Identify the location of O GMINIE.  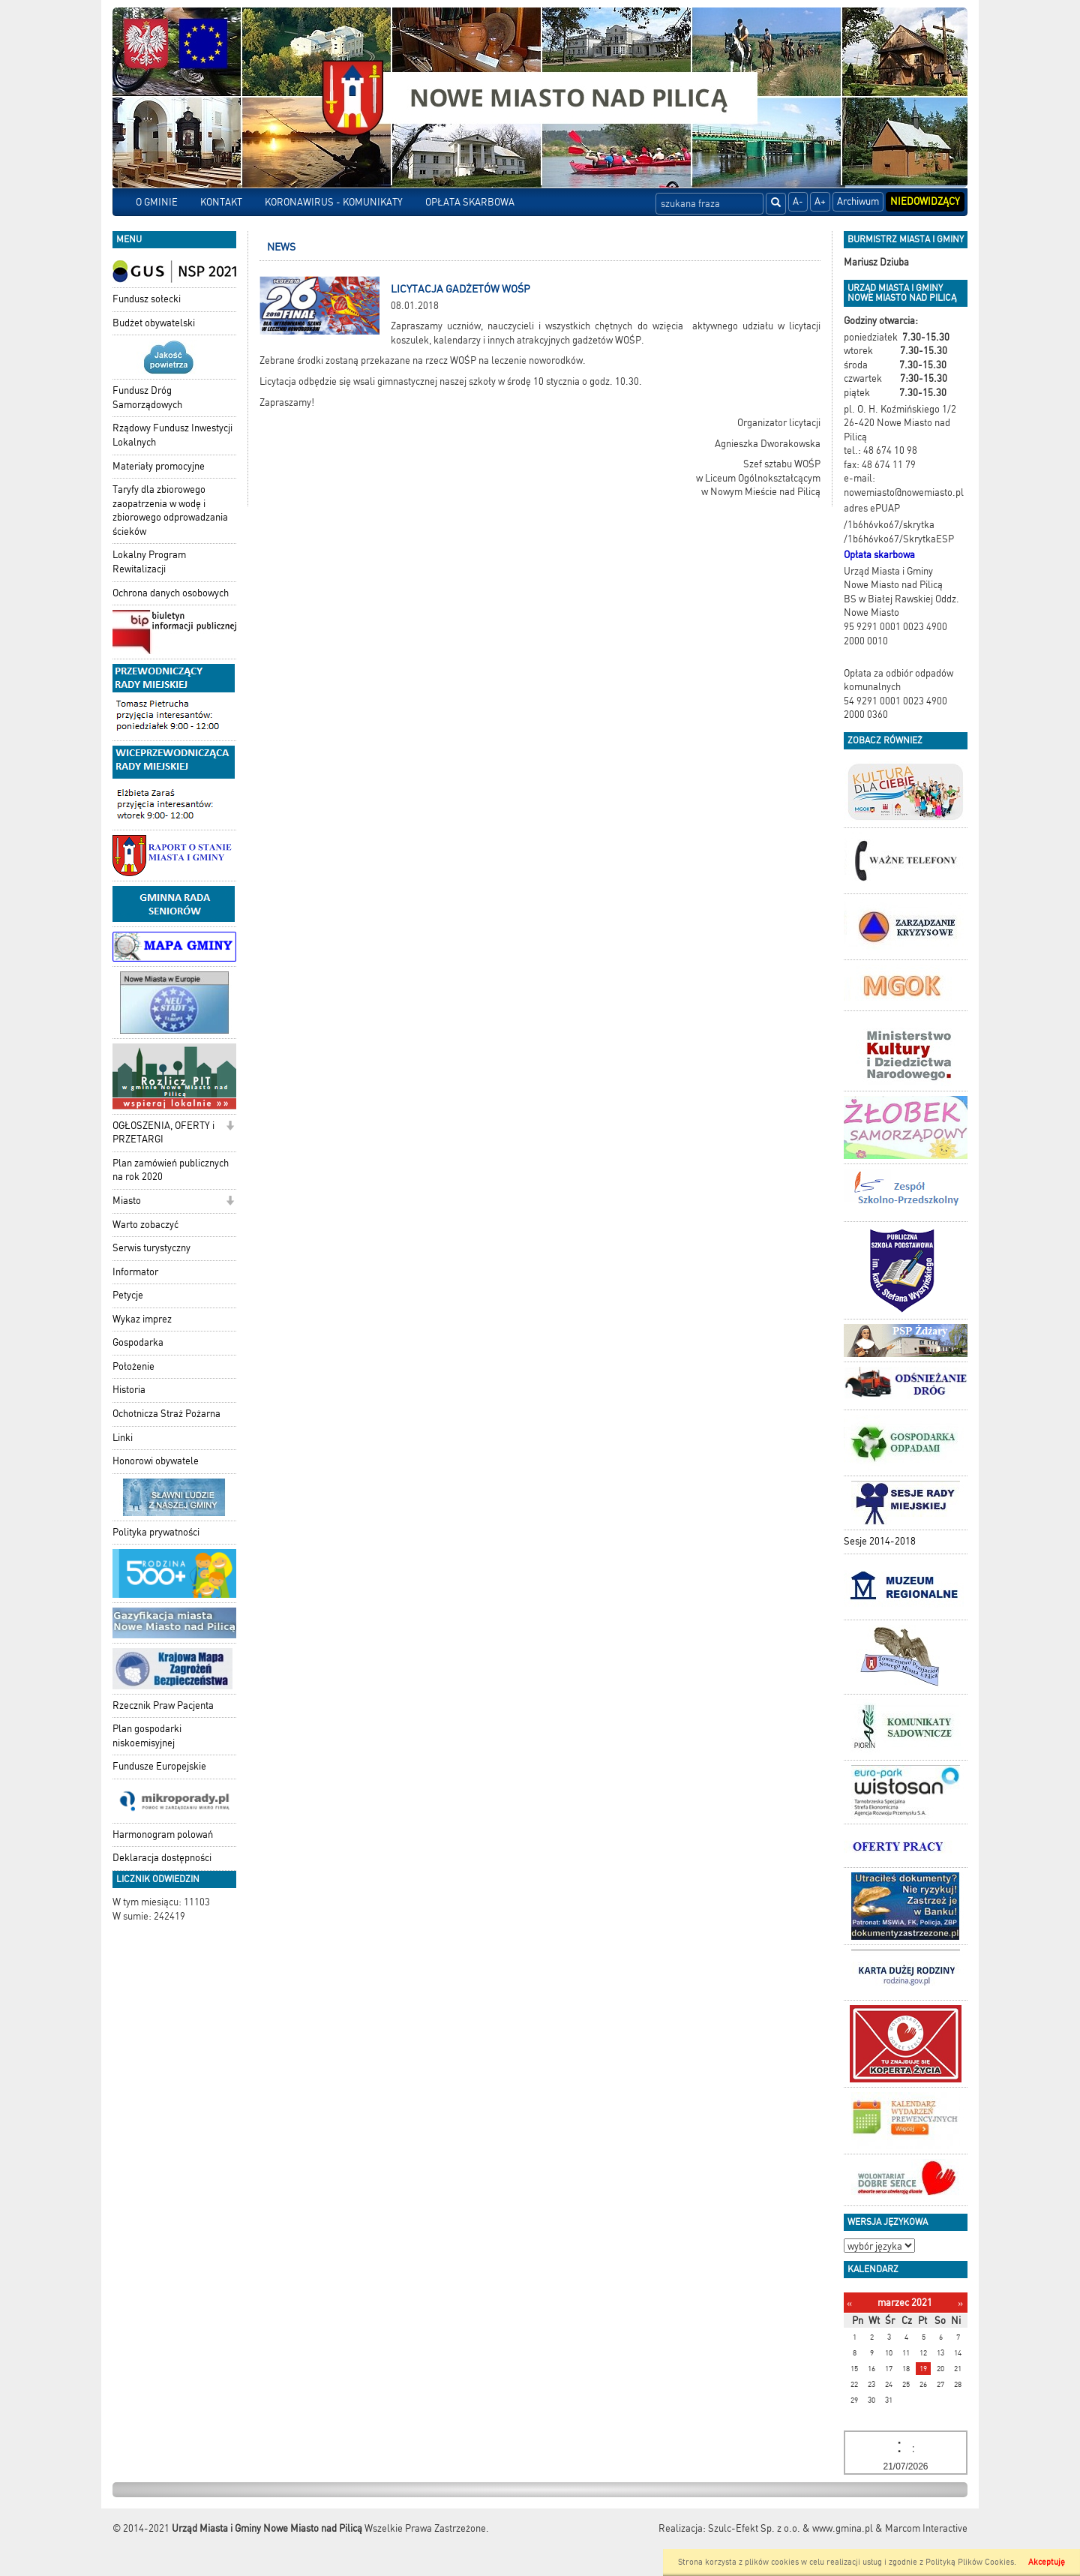
(157, 202).